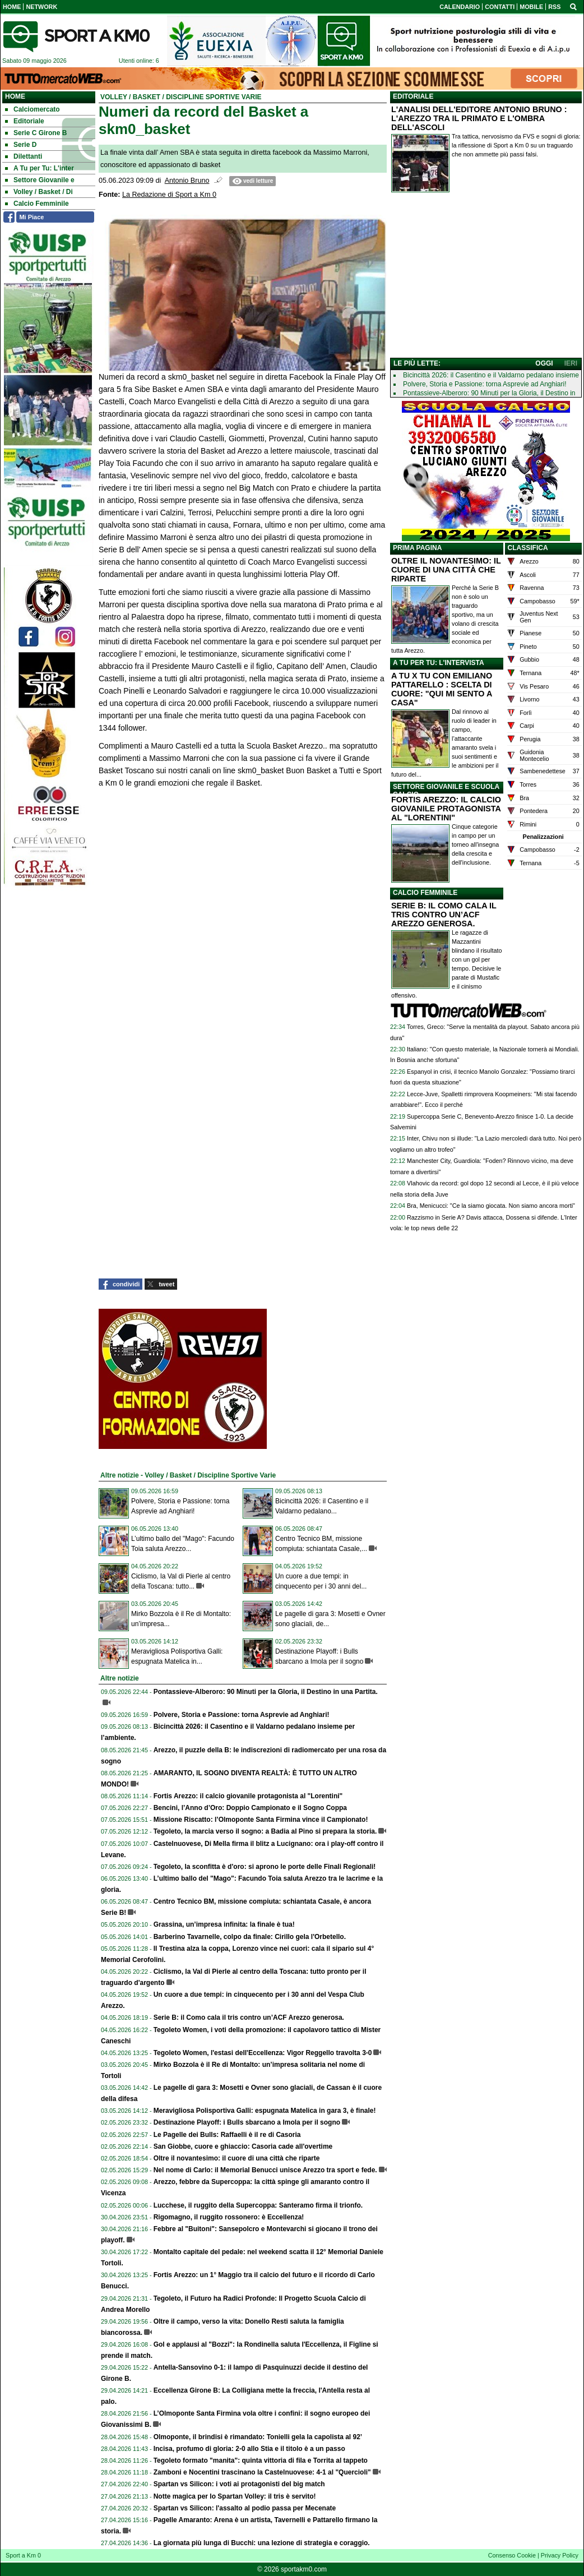 The width and height of the screenshot is (584, 2576). Describe the element at coordinates (239, 2484) in the screenshot. I see `Spartan vs Silicon: i voti ai protagonisti del big match` at that location.